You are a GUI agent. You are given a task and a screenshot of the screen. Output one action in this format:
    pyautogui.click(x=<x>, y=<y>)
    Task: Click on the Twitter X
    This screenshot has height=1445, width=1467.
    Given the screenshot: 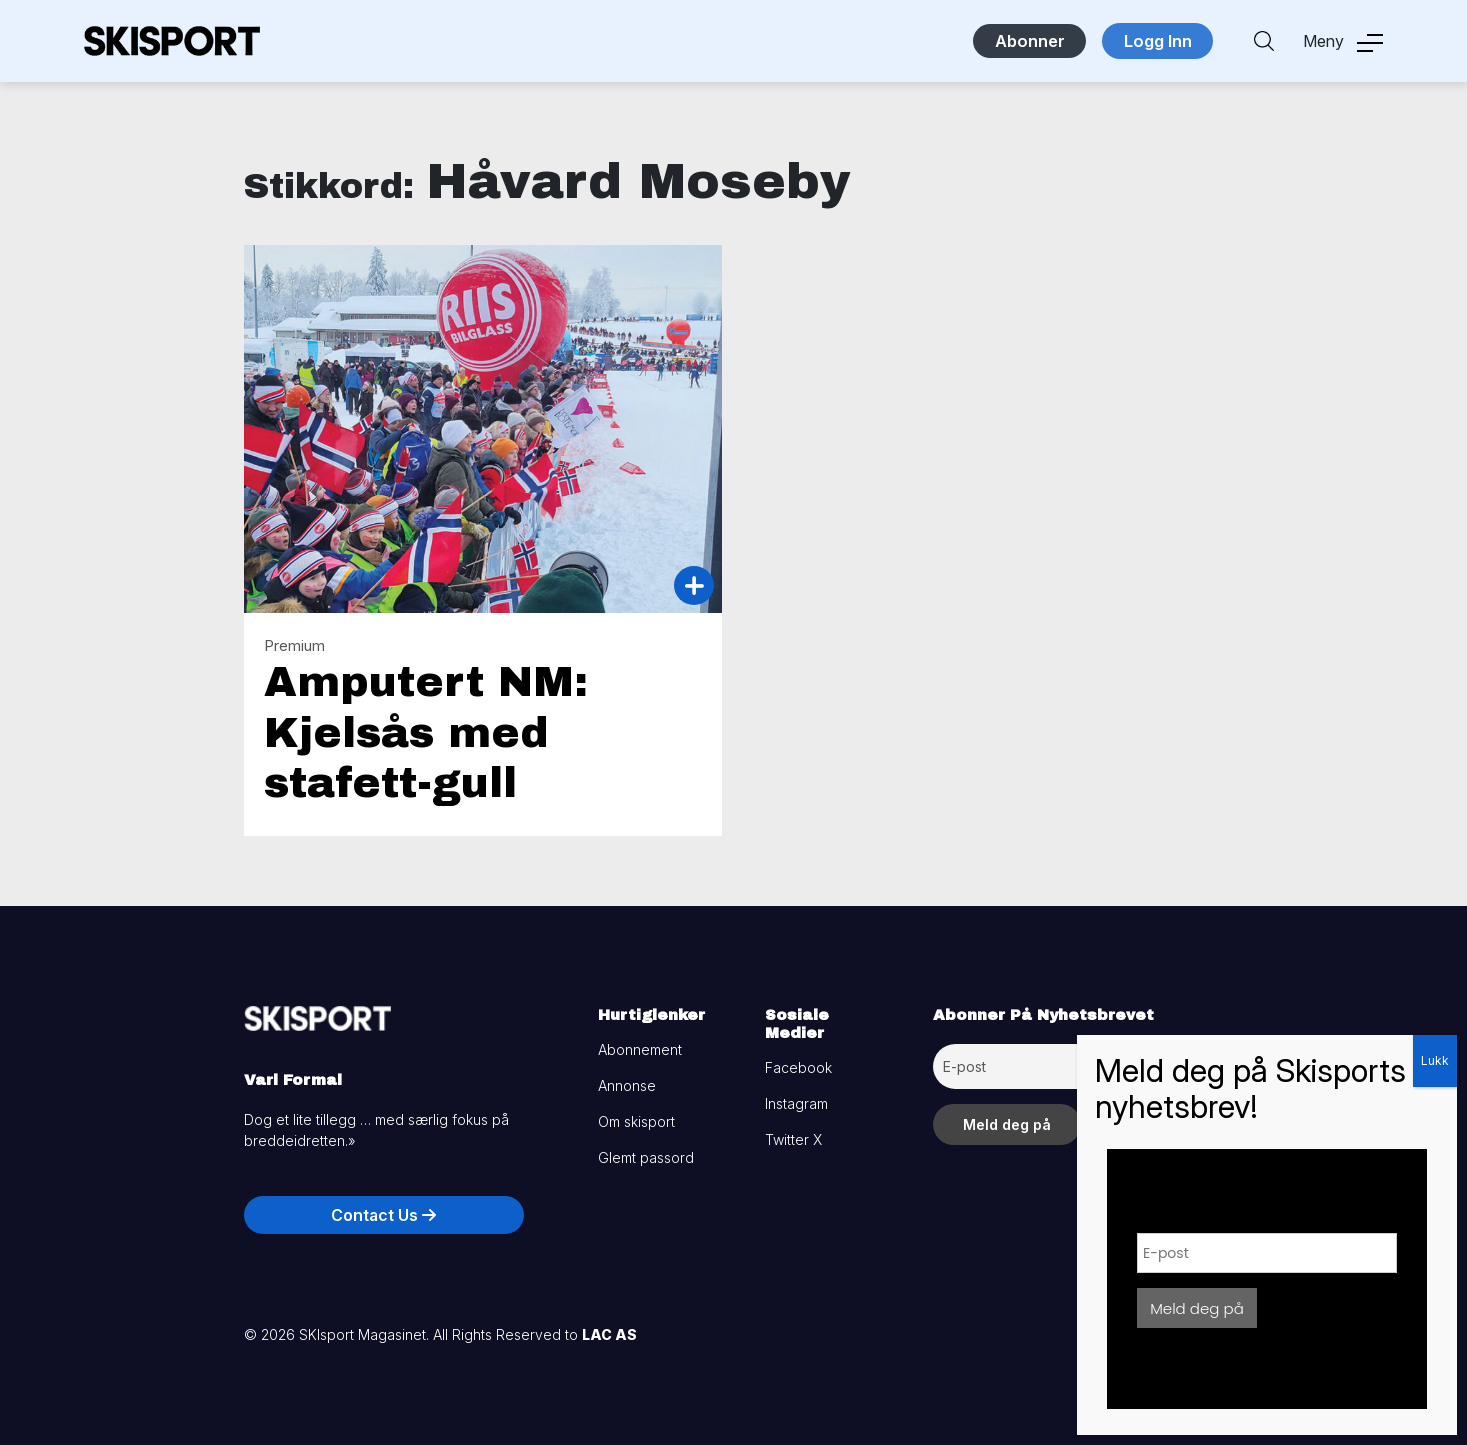 What is the action you would take?
    pyautogui.click(x=793, y=1139)
    